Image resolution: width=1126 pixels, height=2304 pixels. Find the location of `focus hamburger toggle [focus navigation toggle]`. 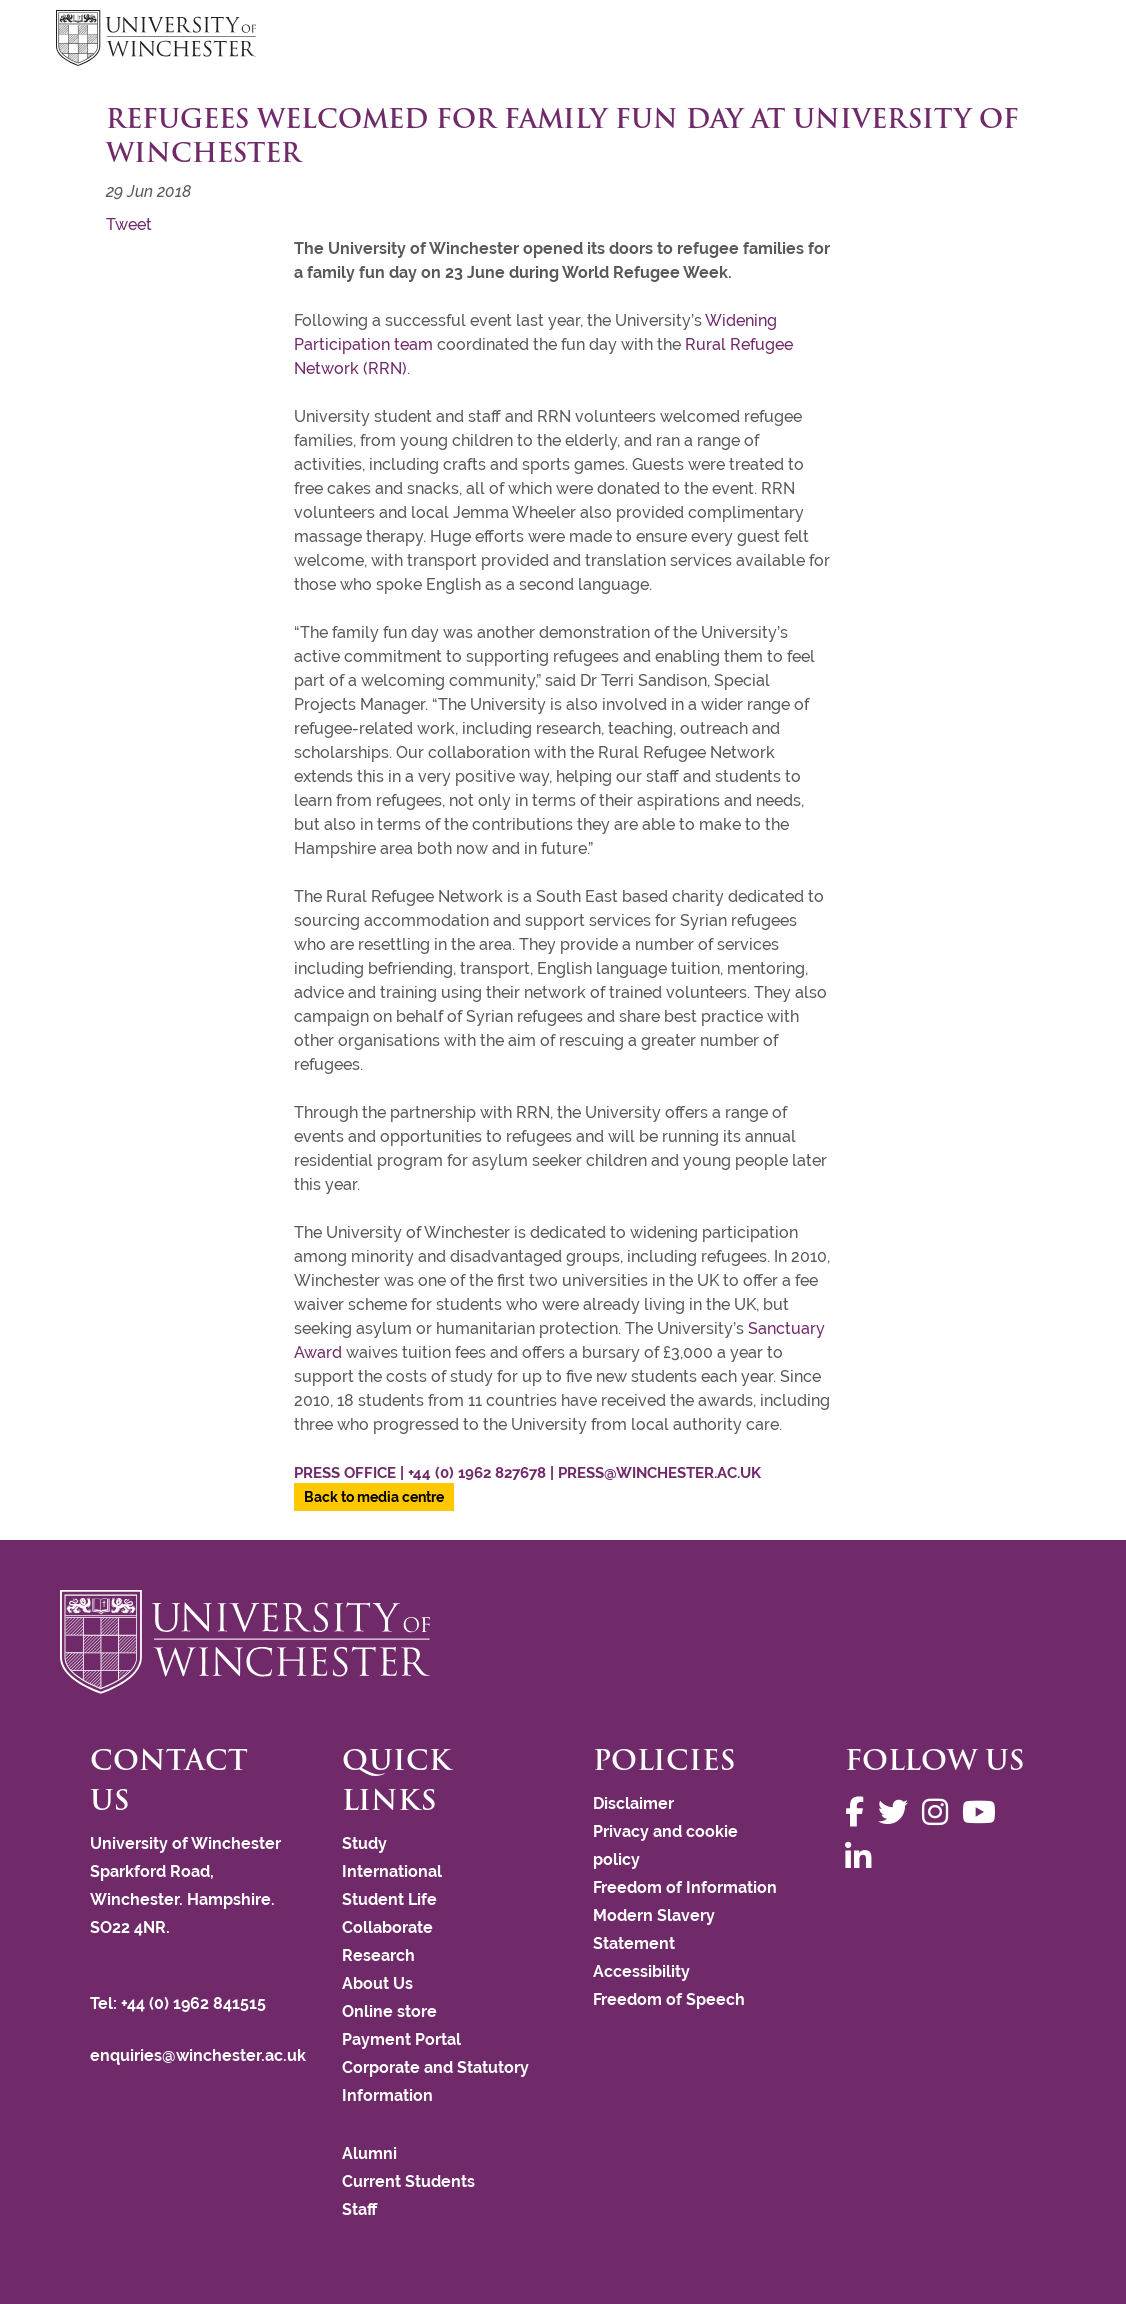

focus hamburger toggle [focus navigation toggle] is located at coordinates (1035, 40).